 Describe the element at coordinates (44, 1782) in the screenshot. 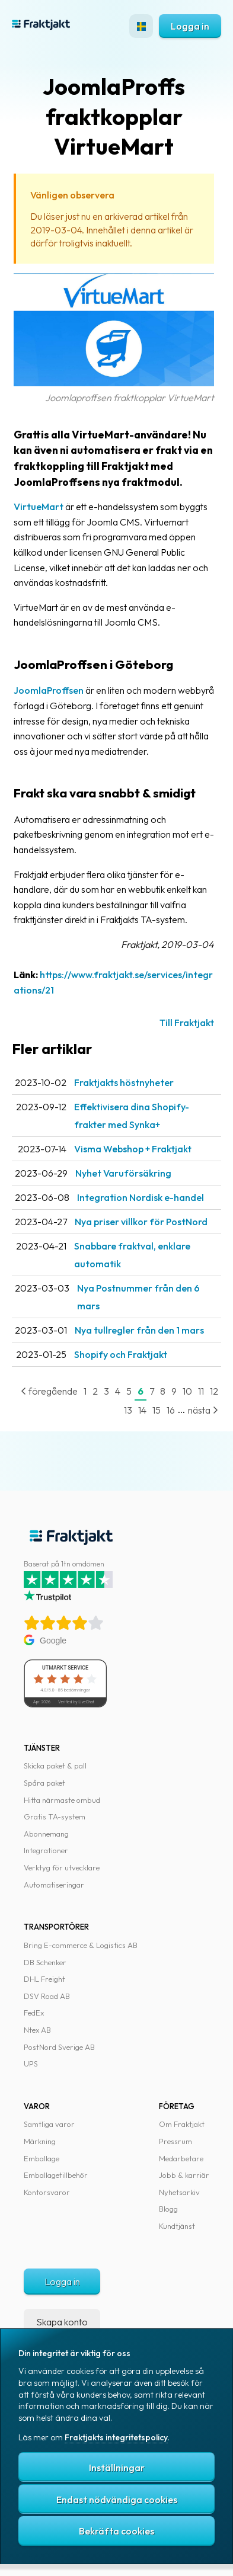

I see `Spåra paket` at that location.